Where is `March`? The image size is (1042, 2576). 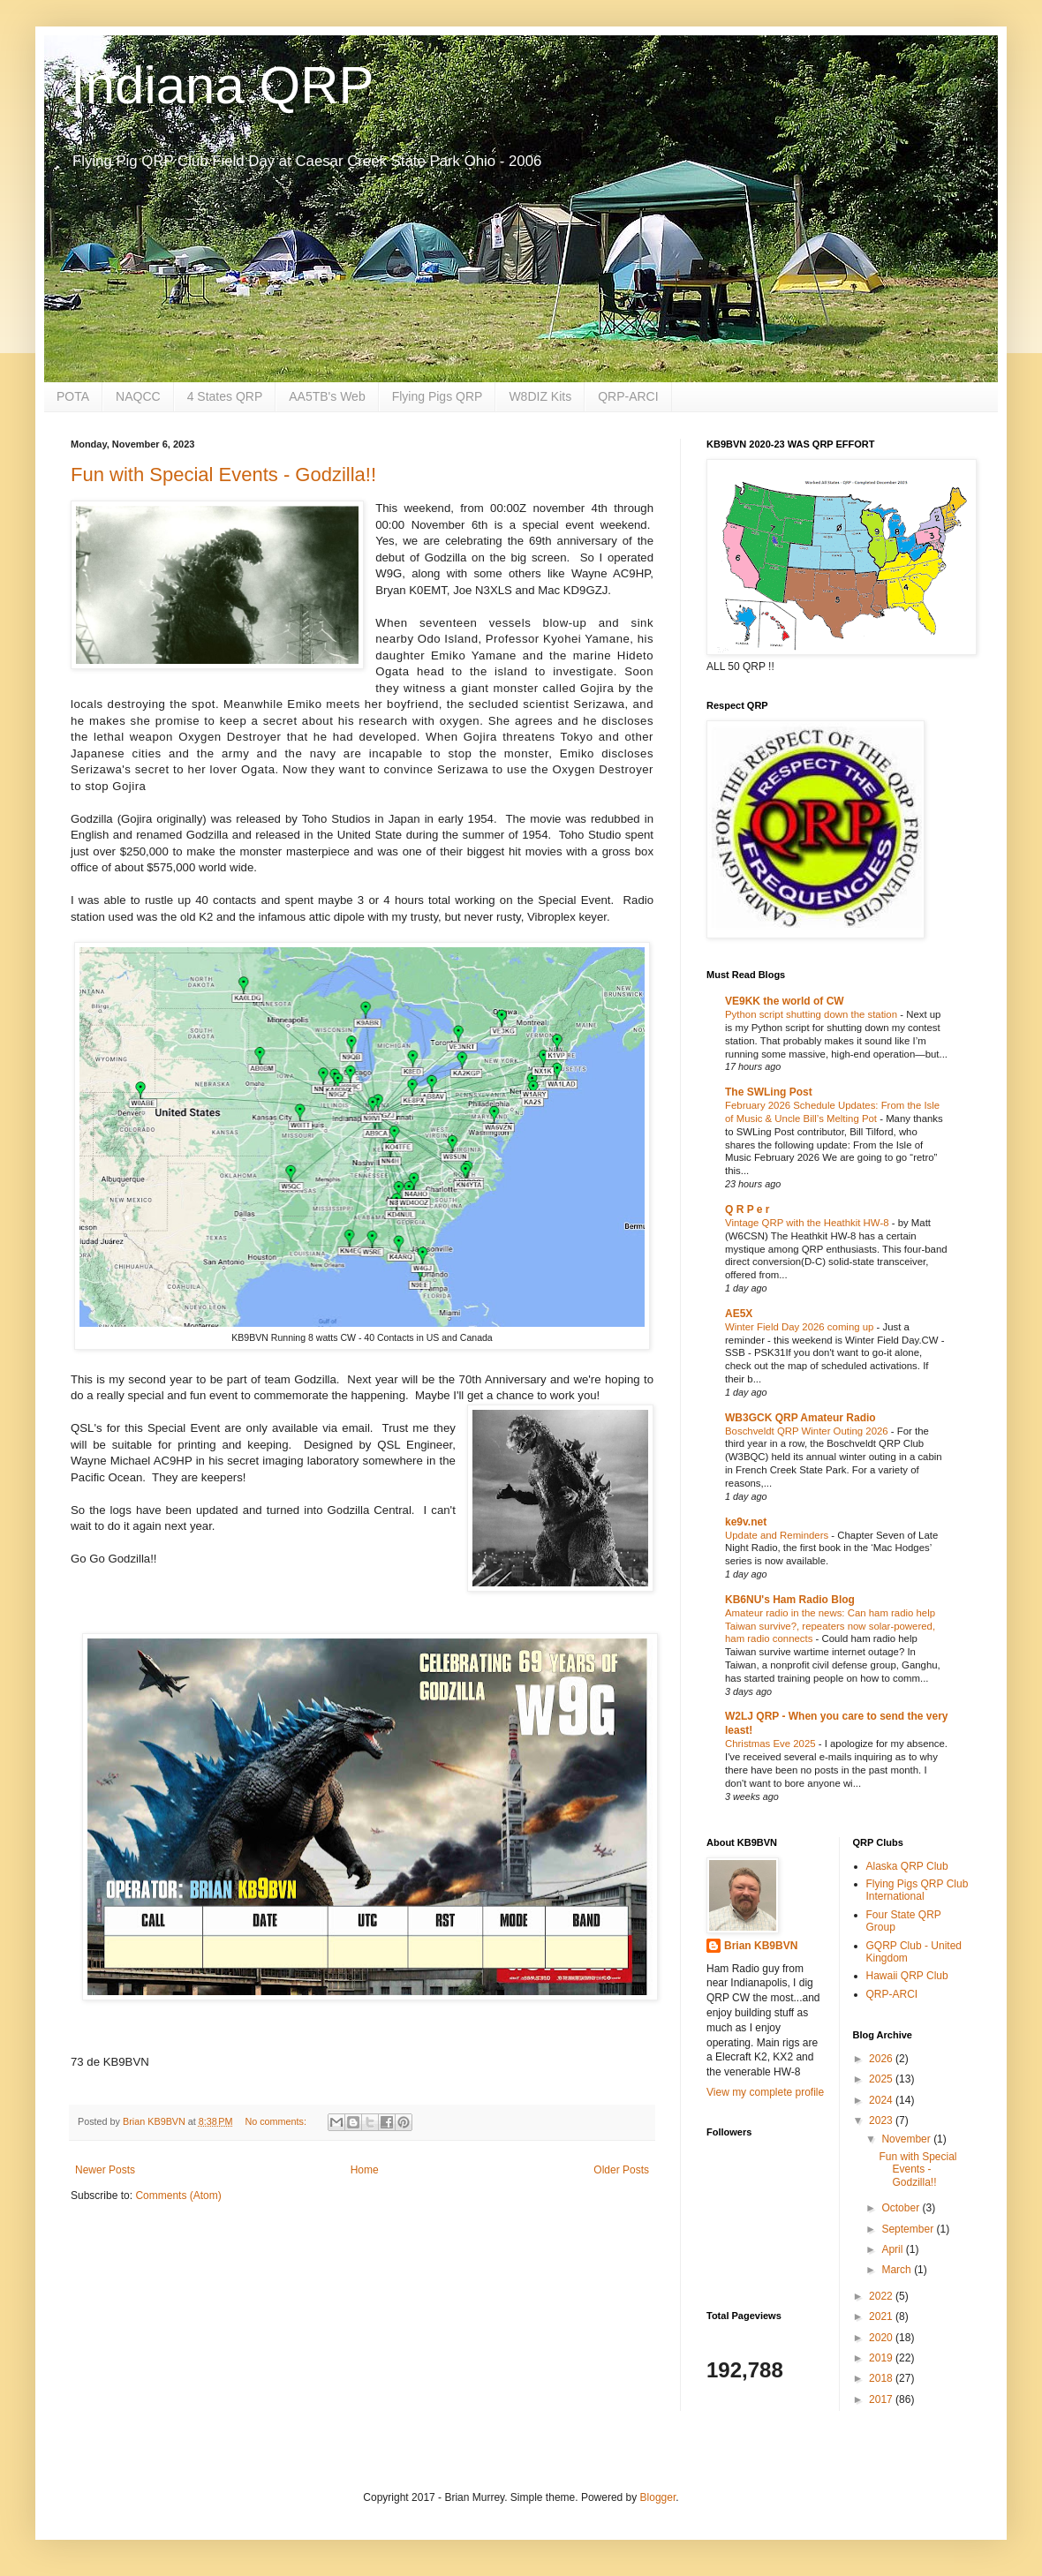 March is located at coordinates (897, 2269).